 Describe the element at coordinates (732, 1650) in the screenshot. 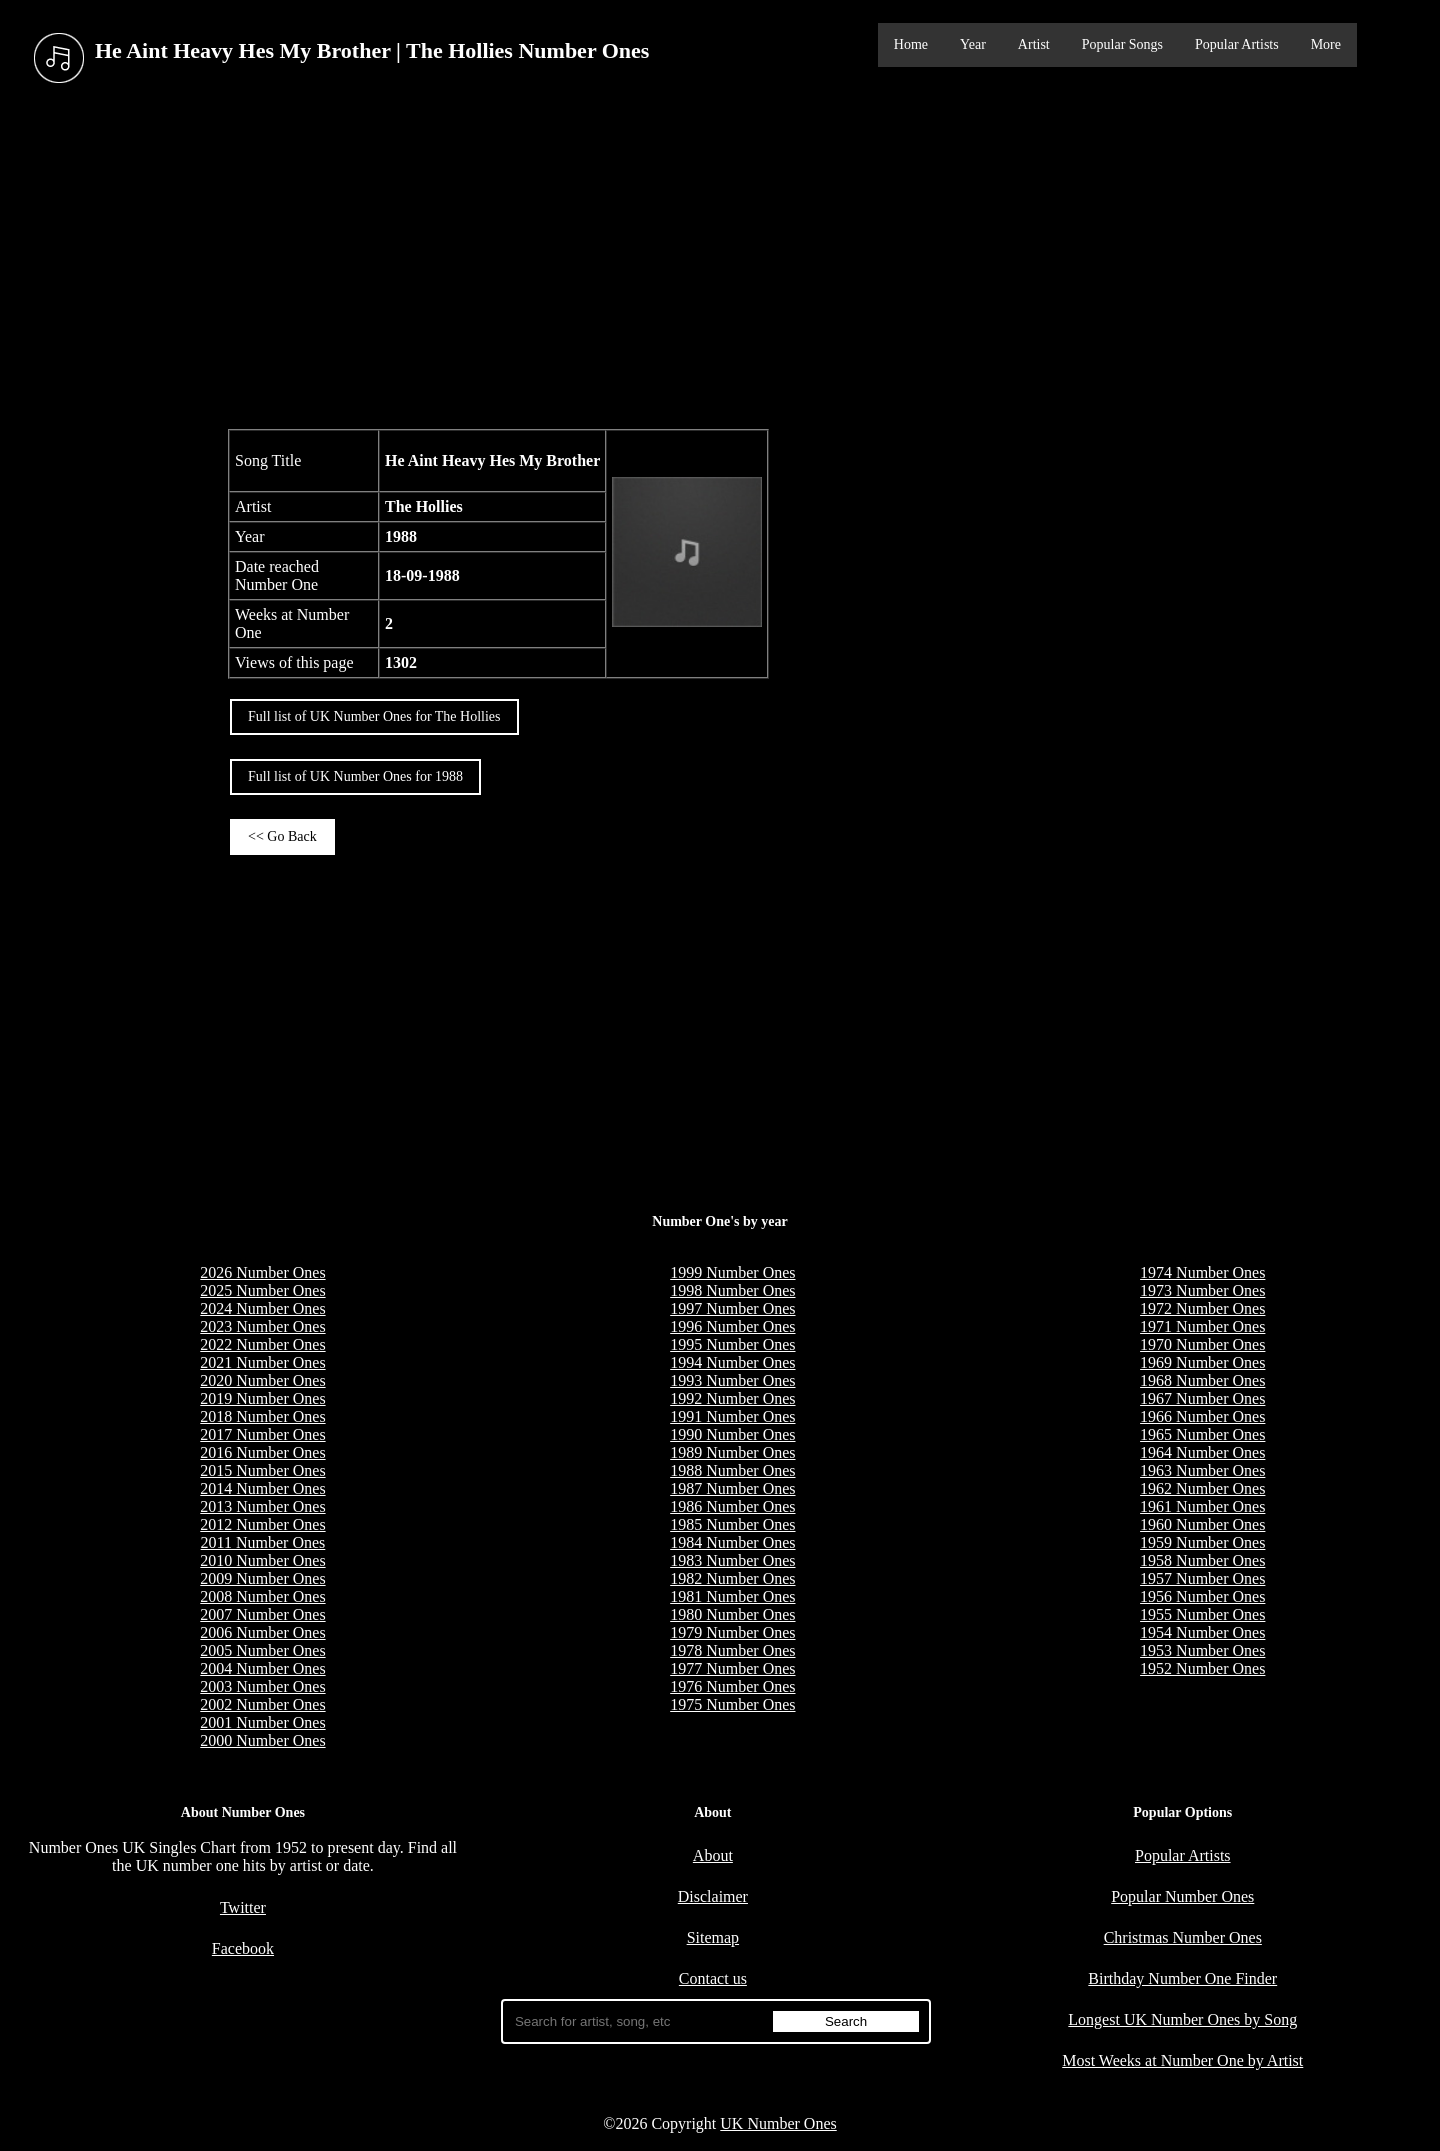

I see `1978 Number Ones` at that location.